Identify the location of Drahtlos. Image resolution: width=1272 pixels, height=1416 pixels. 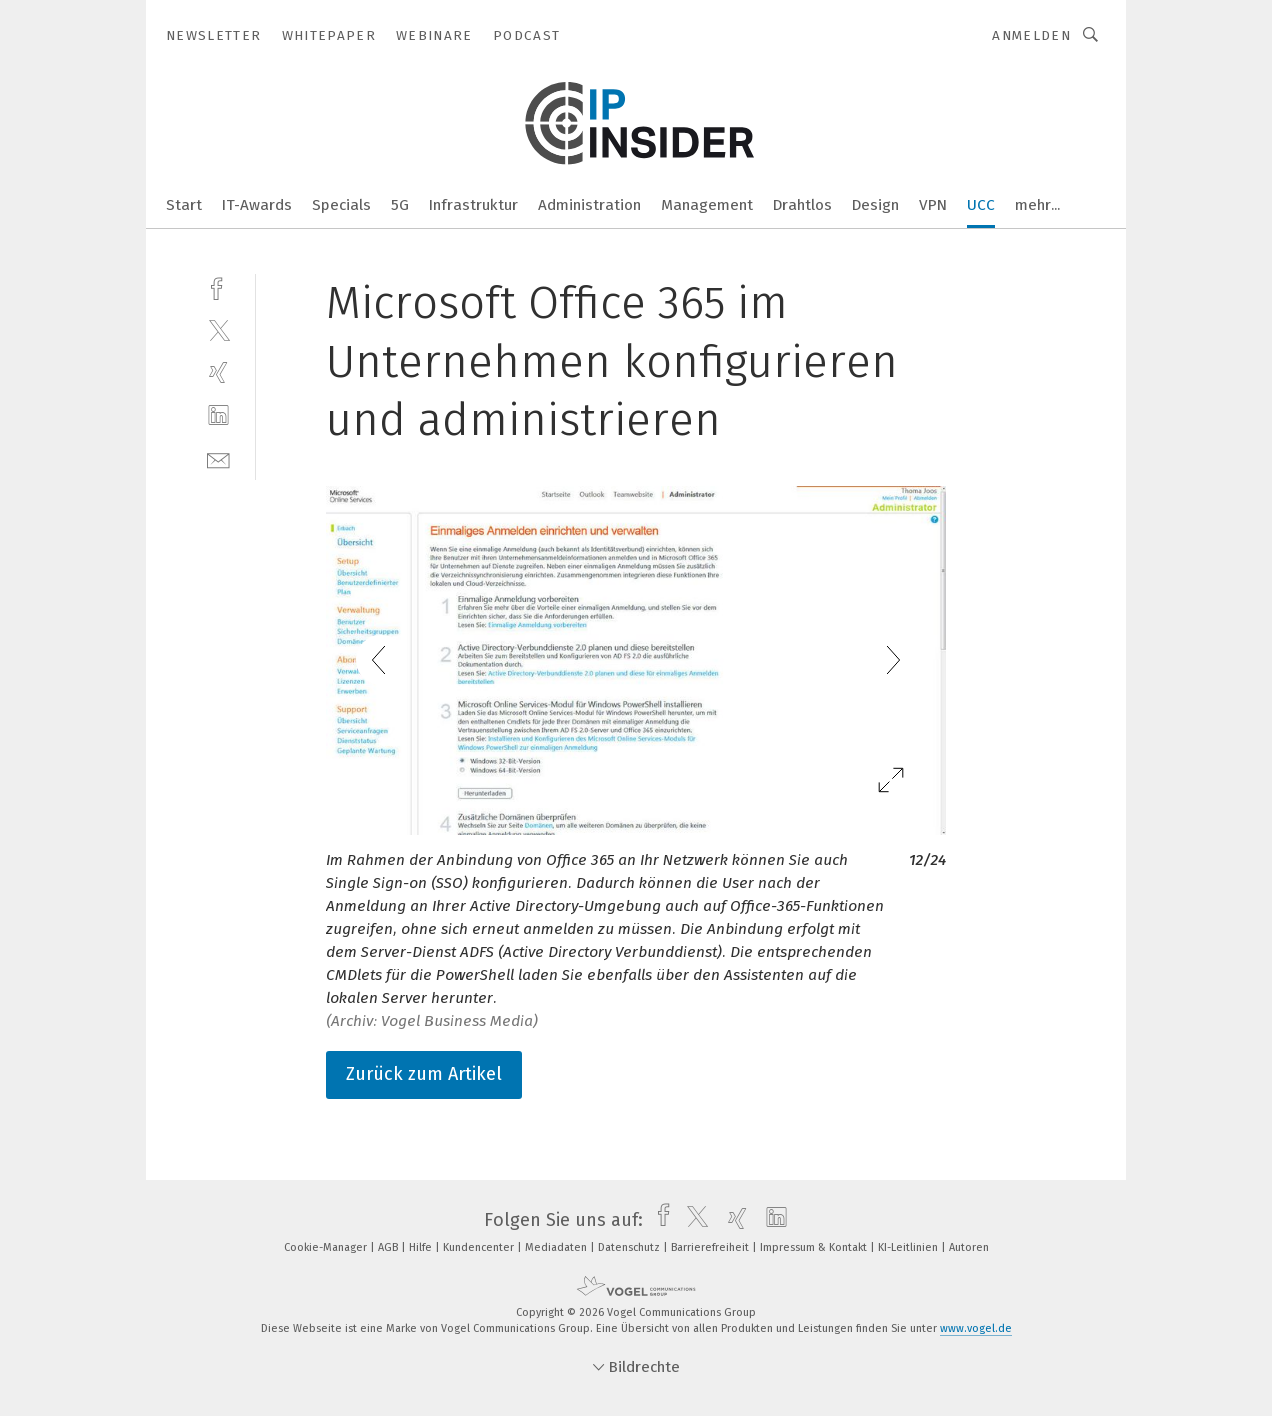
(802, 205).